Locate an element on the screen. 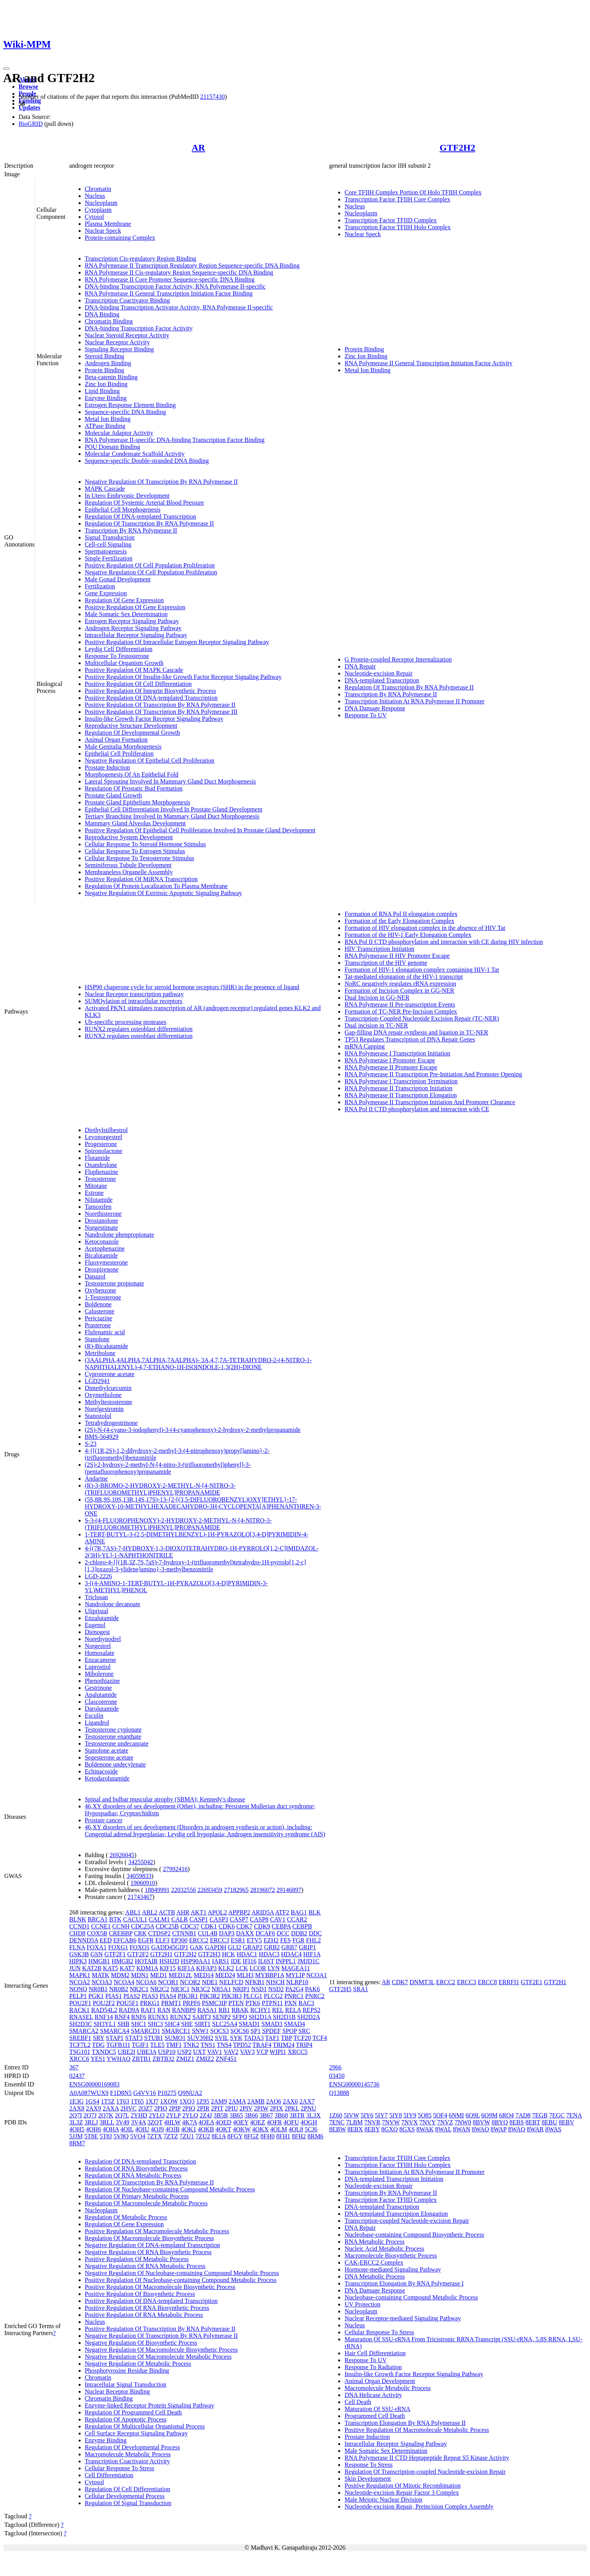 Image resolution: width=590 pixels, height=2576 pixels. Enzacamene is located at coordinates (100, 1660).